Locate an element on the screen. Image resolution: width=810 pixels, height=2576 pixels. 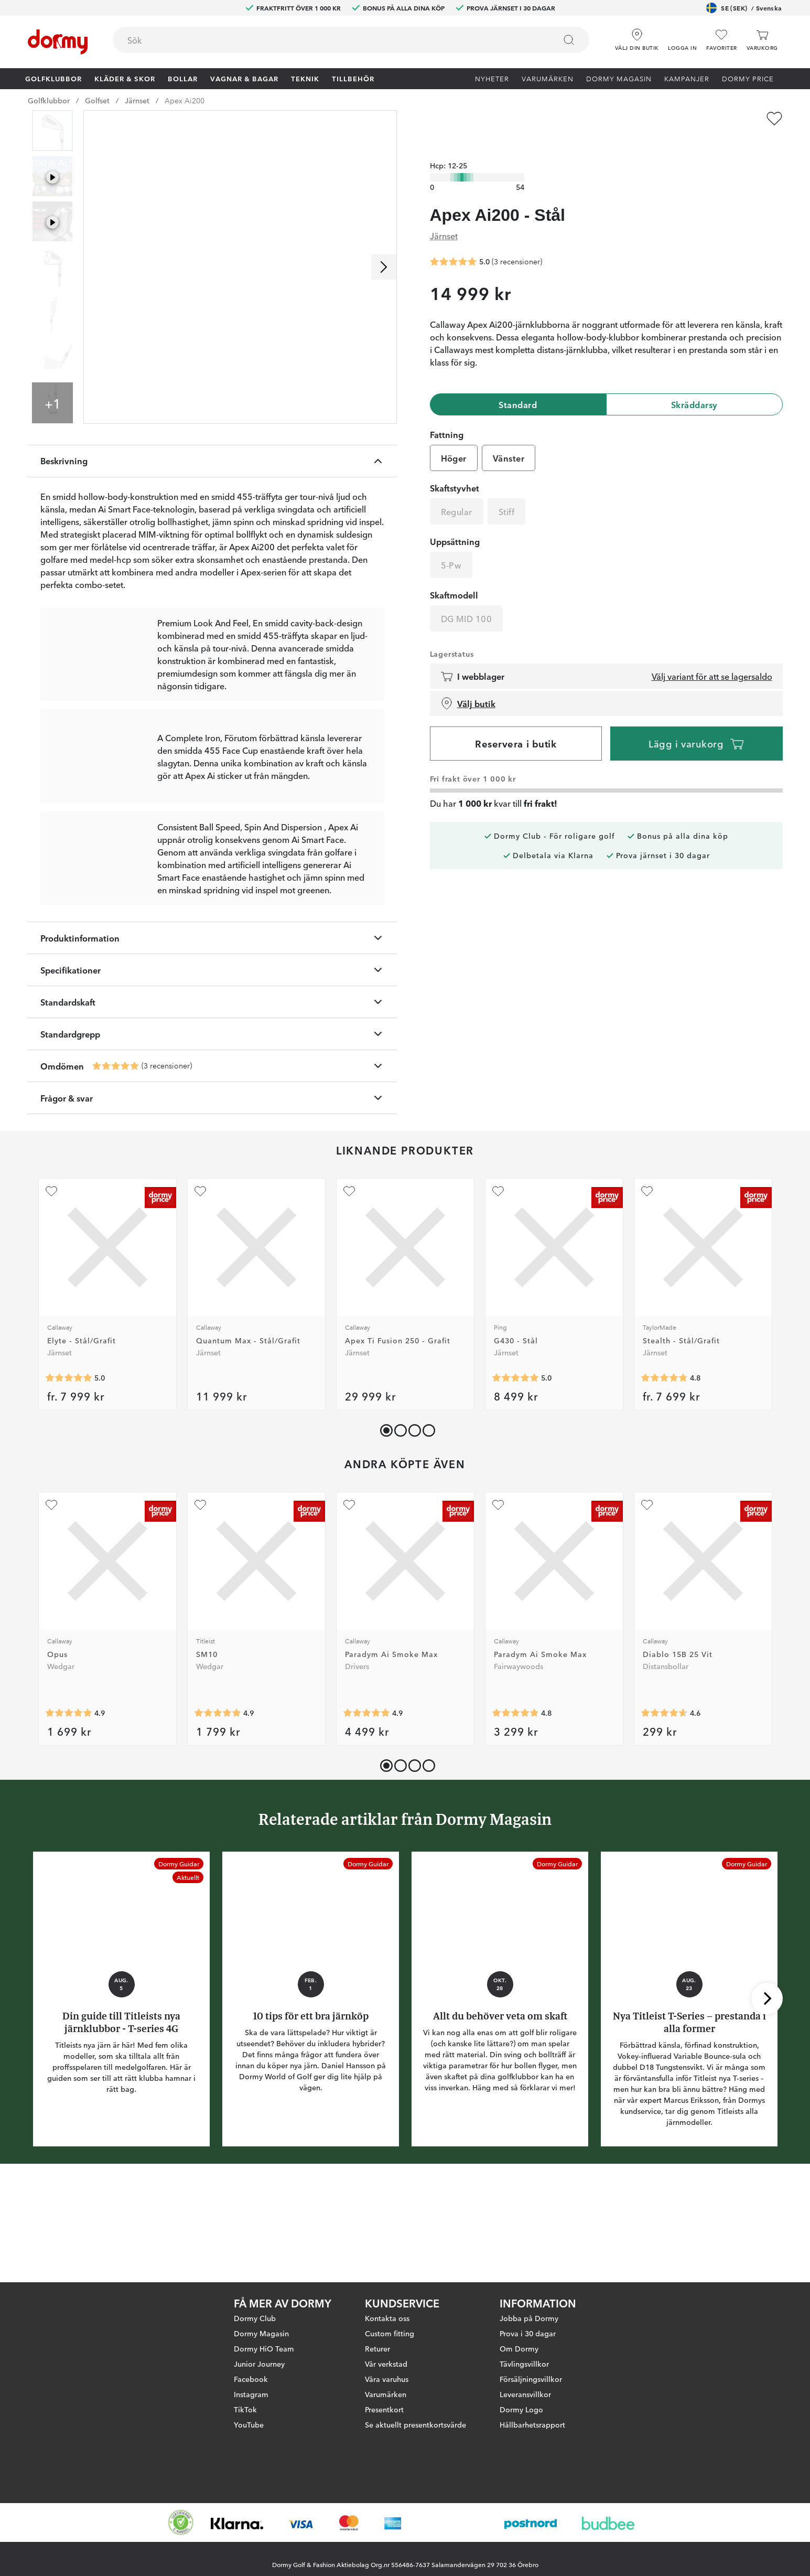
[Välj din butik] is located at coordinates (637, 36).